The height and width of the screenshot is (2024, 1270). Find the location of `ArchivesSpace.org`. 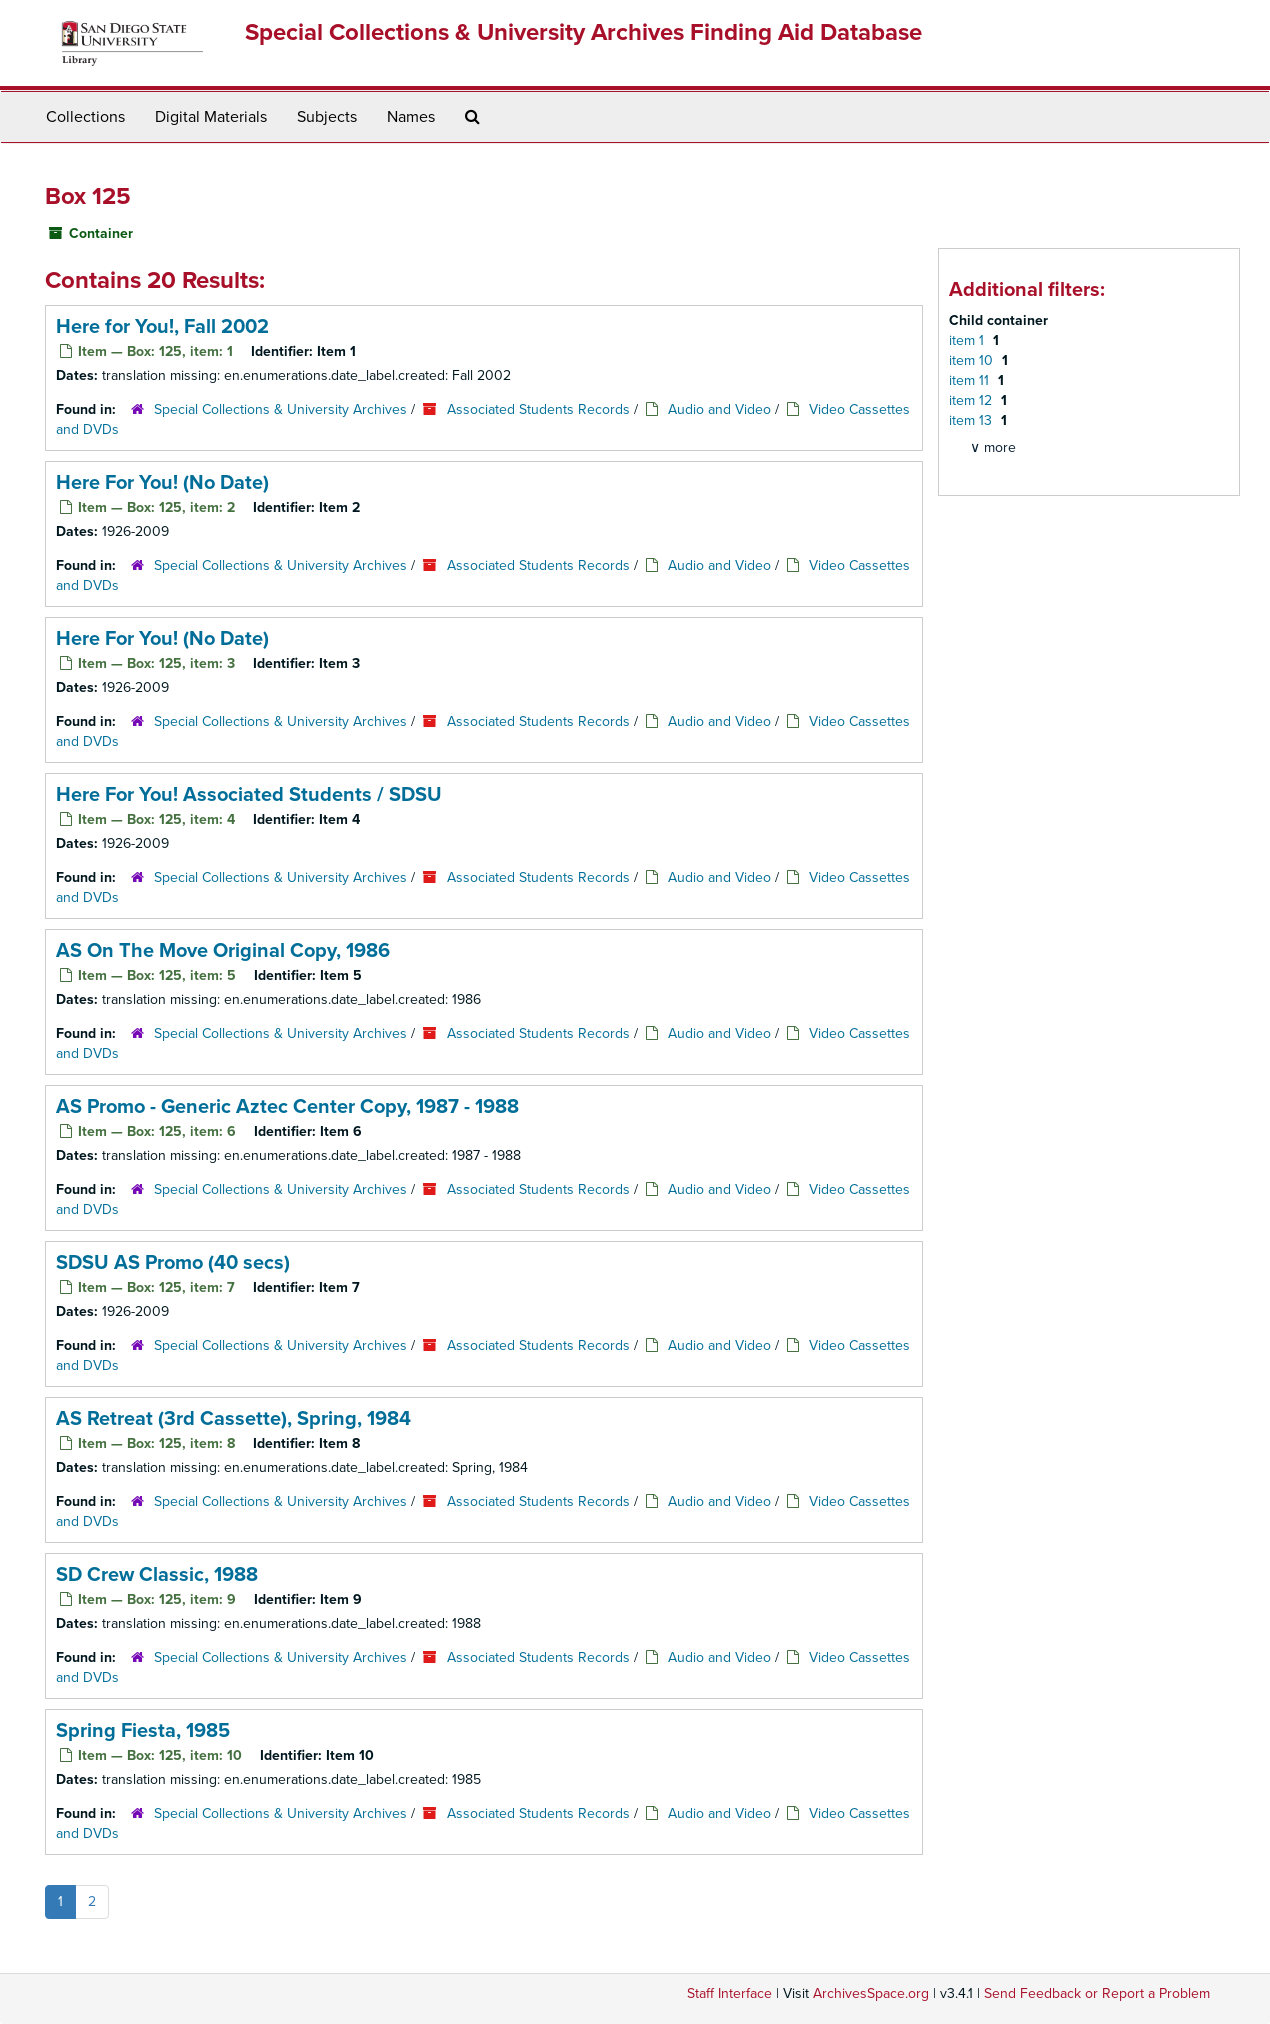

ArchivesSpace.org is located at coordinates (871, 1993).